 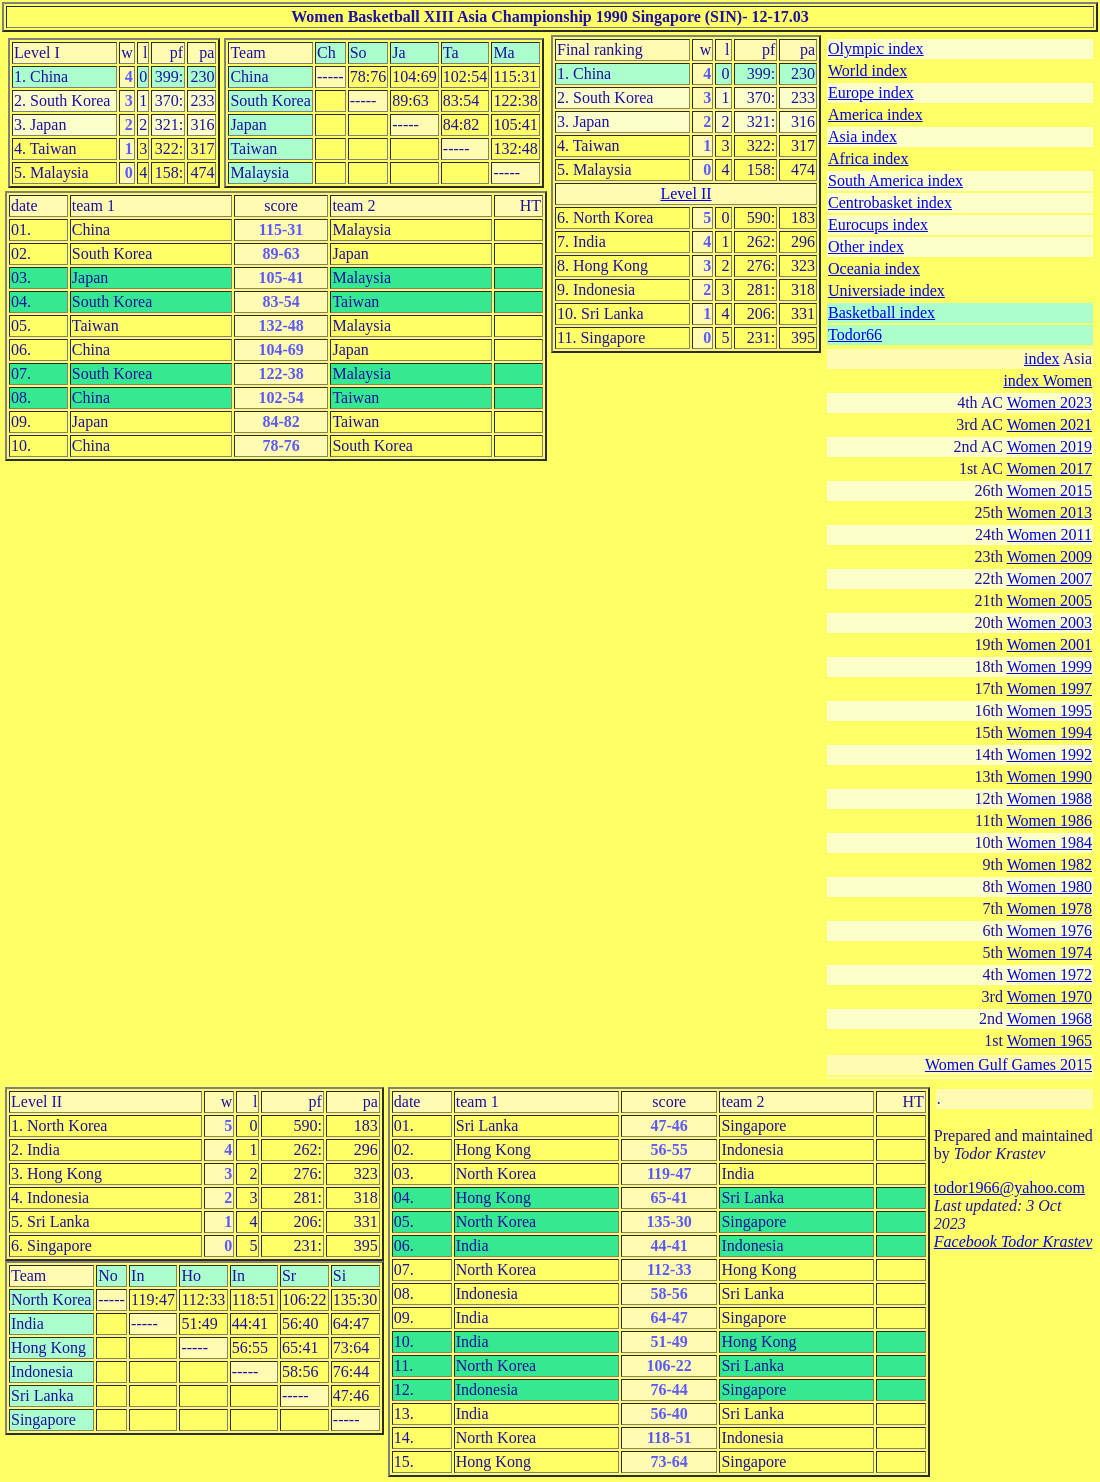 What do you see at coordinates (685, 193) in the screenshot?
I see `Level II` at bounding box center [685, 193].